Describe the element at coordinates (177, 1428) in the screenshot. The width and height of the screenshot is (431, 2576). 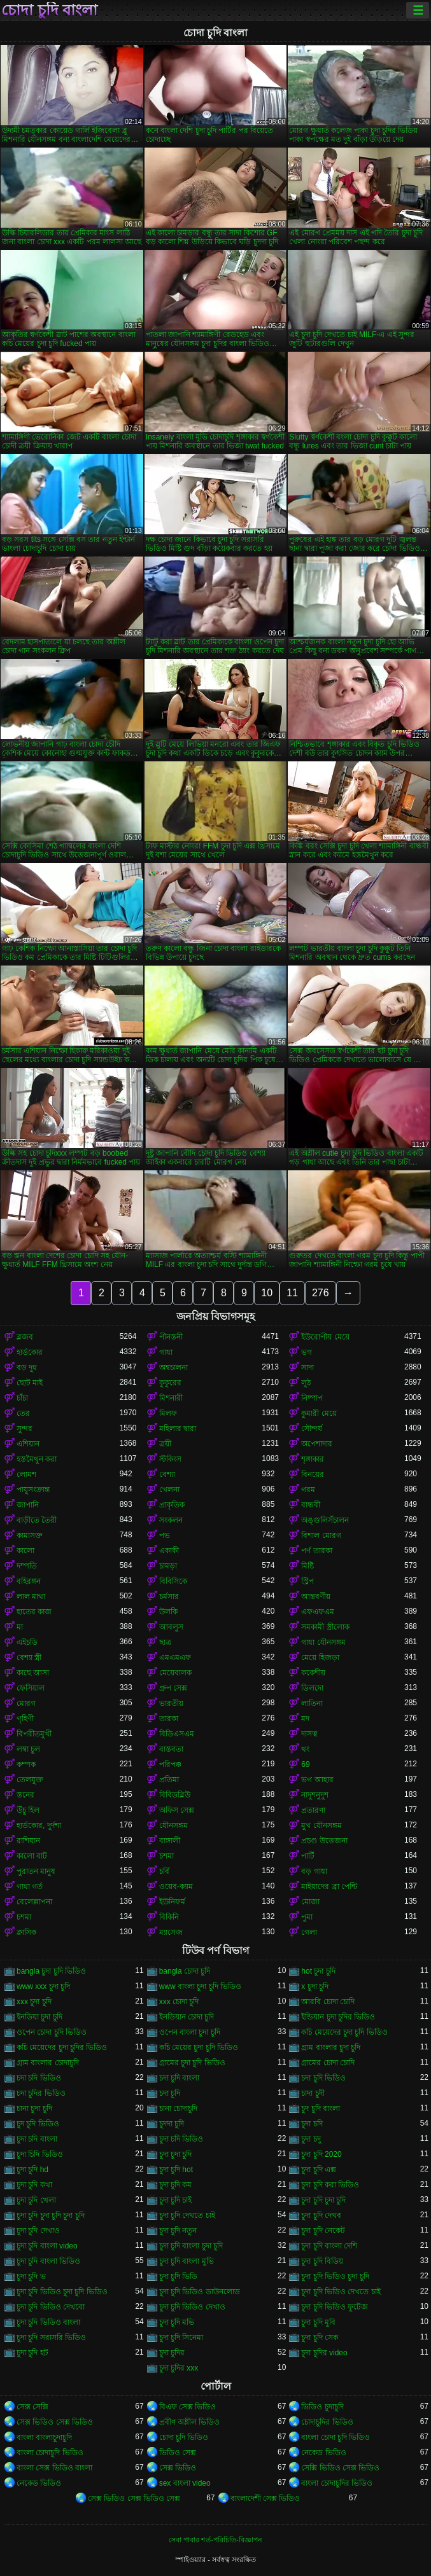
I see `মহিলার দ্বারা` at that location.